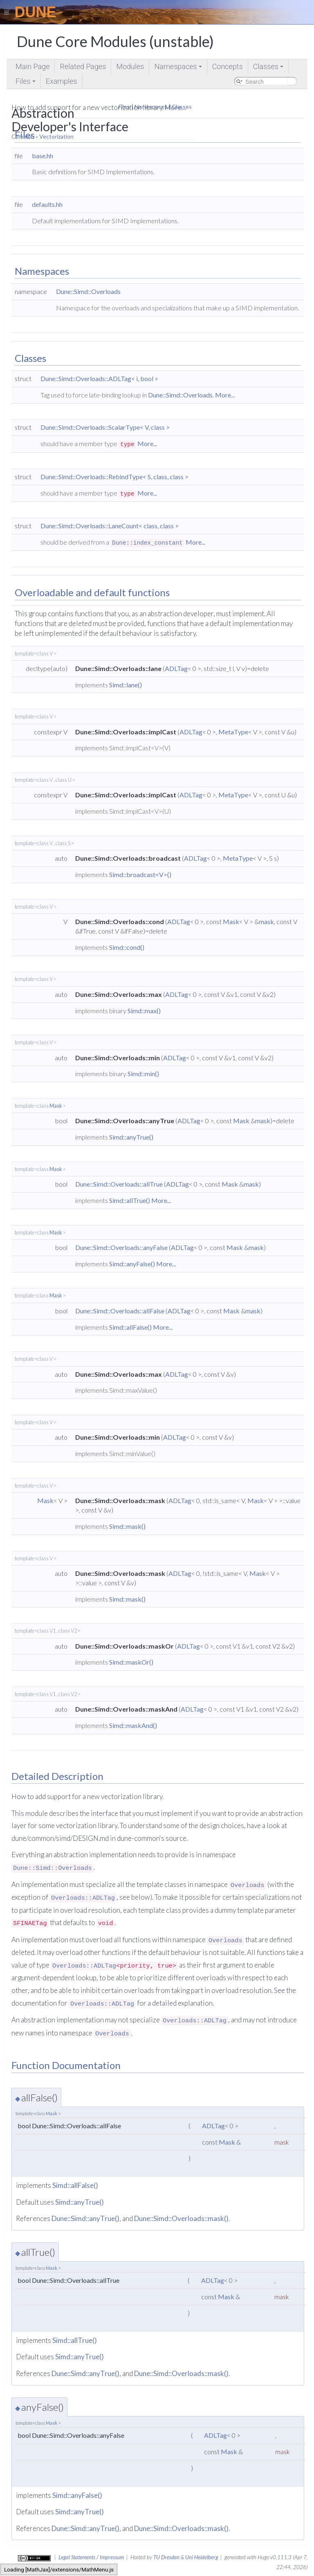 The height and width of the screenshot is (2576, 314). What do you see at coordinates (132, 1264) in the screenshot?
I see `Simd::anyFalse()` at bounding box center [132, 1264].